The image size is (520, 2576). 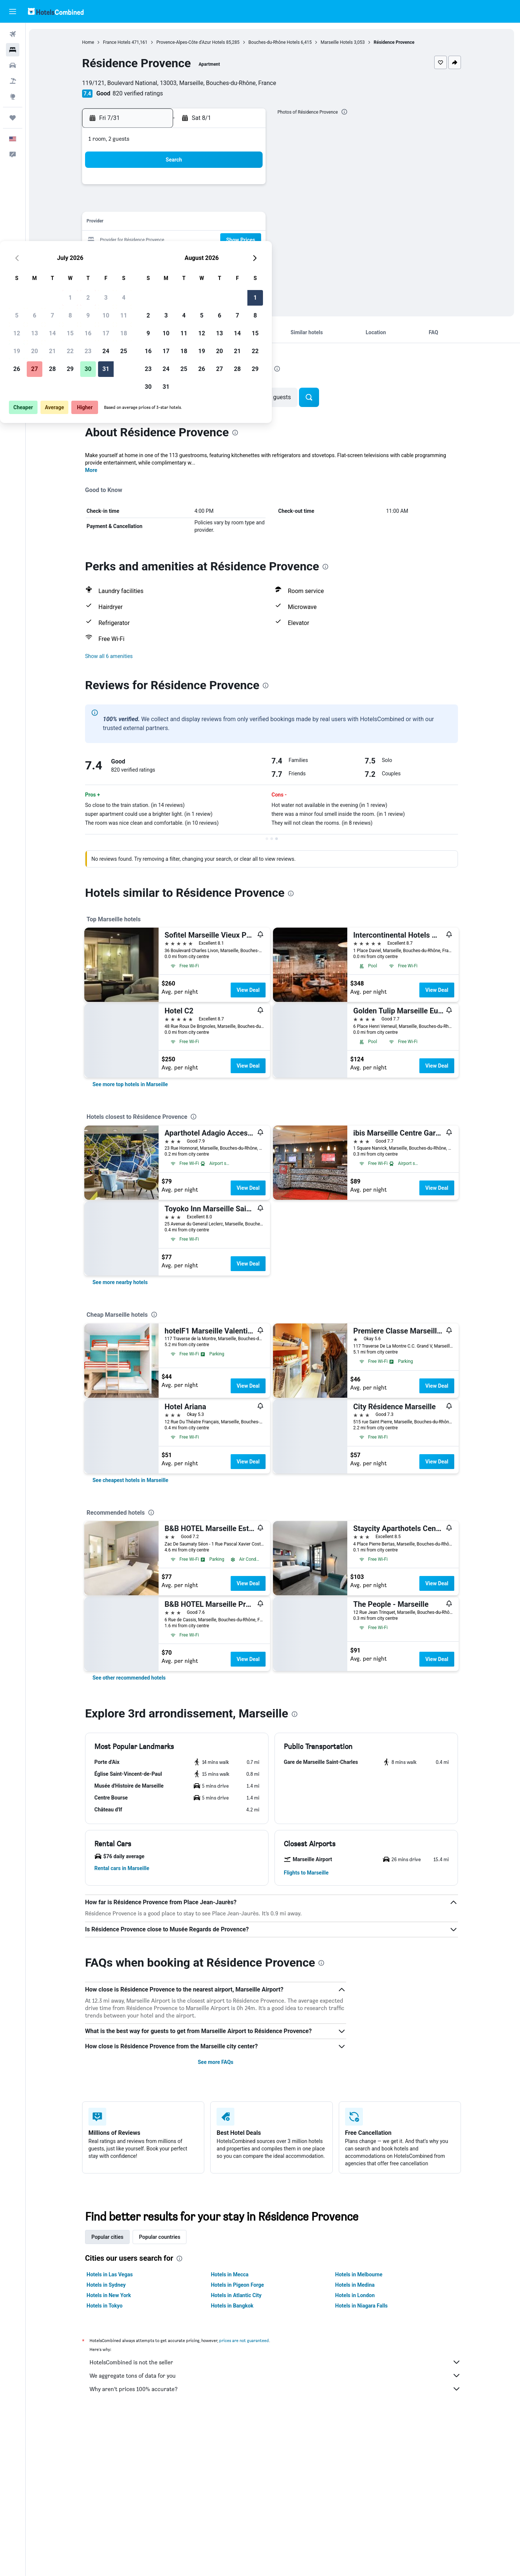 I want to click on 17 [button], so click(x=230, y=222).